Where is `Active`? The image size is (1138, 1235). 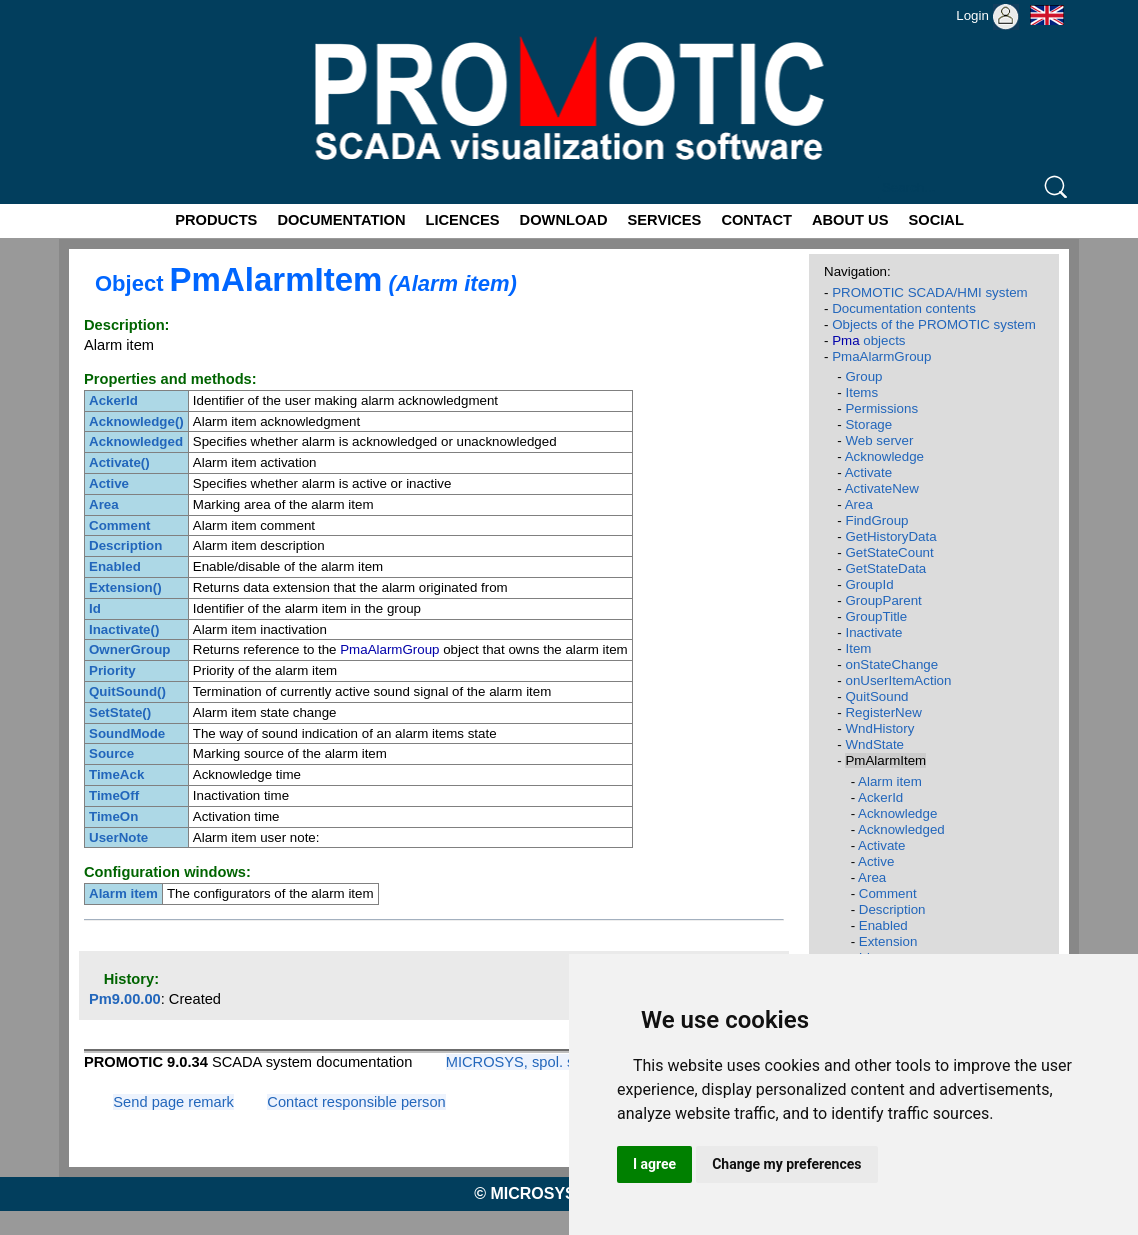 Active is located at coordinates (876, 861).